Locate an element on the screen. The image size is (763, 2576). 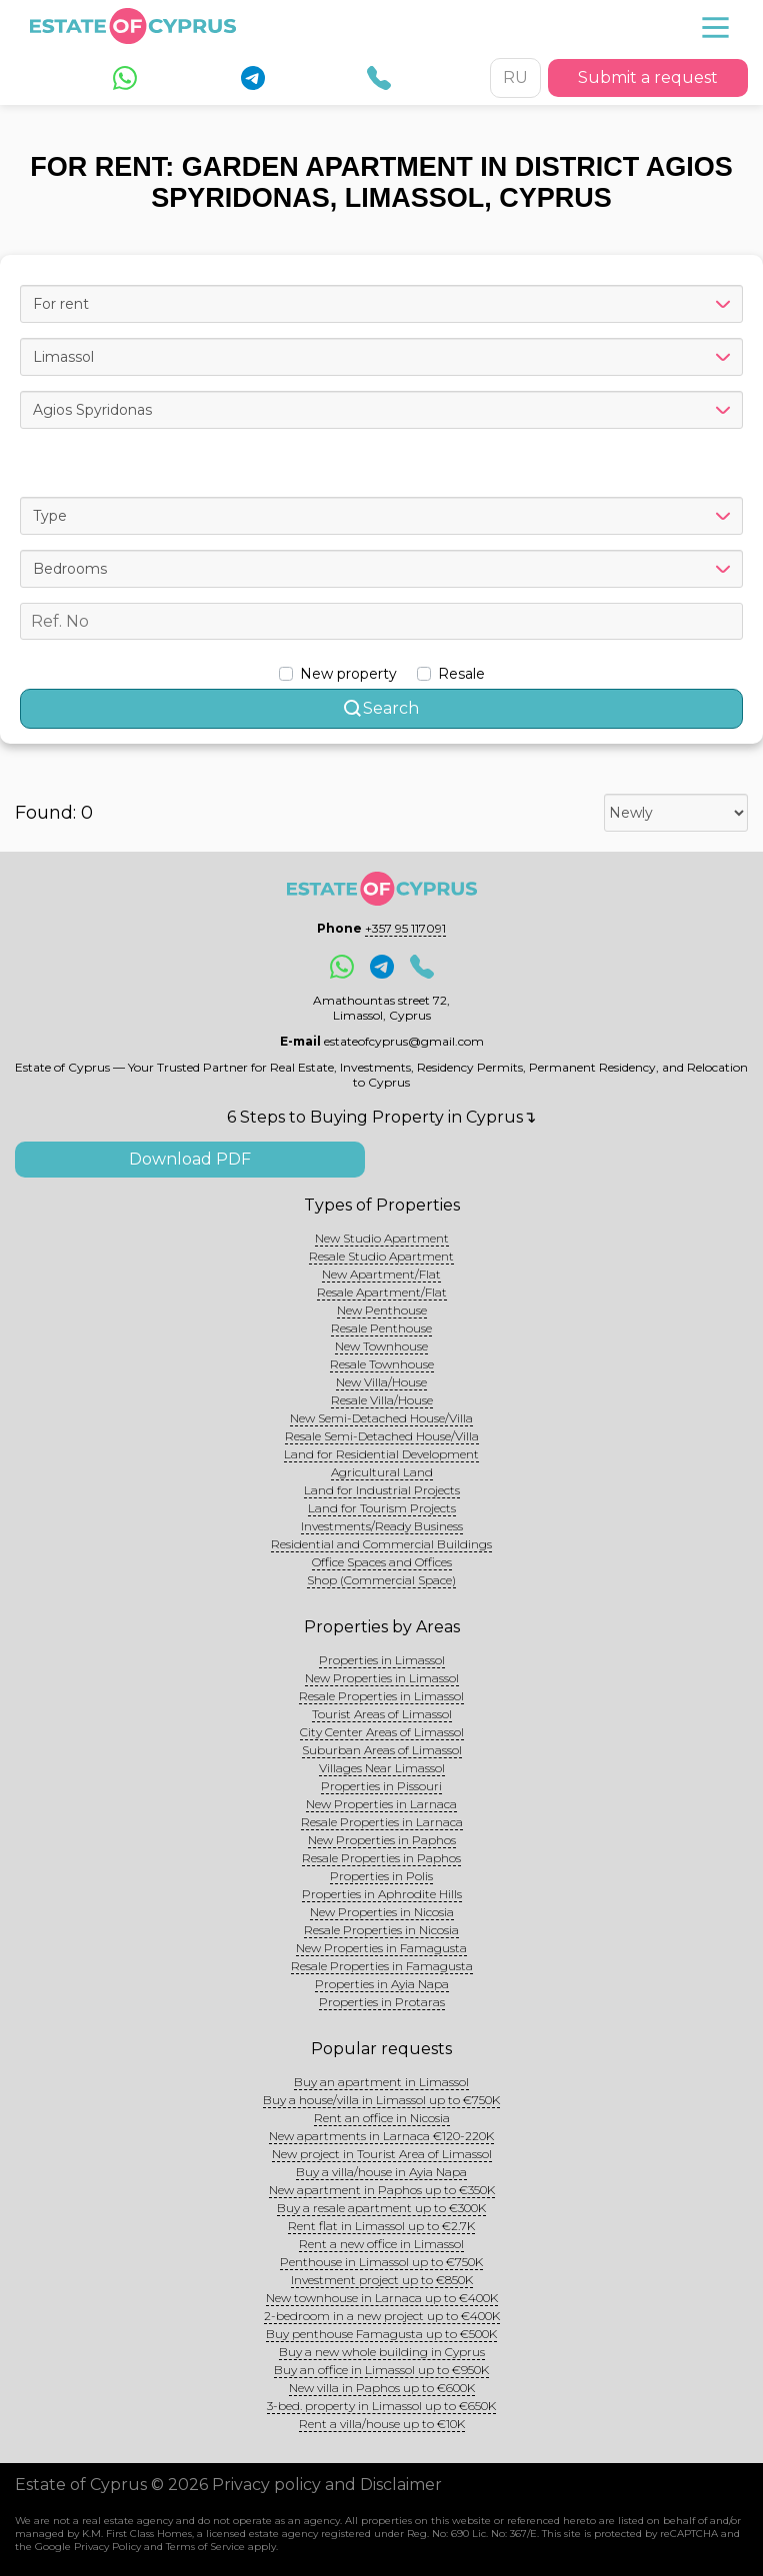
Buy a resale apartment up to €300K is located at coordinates (381, 2207).